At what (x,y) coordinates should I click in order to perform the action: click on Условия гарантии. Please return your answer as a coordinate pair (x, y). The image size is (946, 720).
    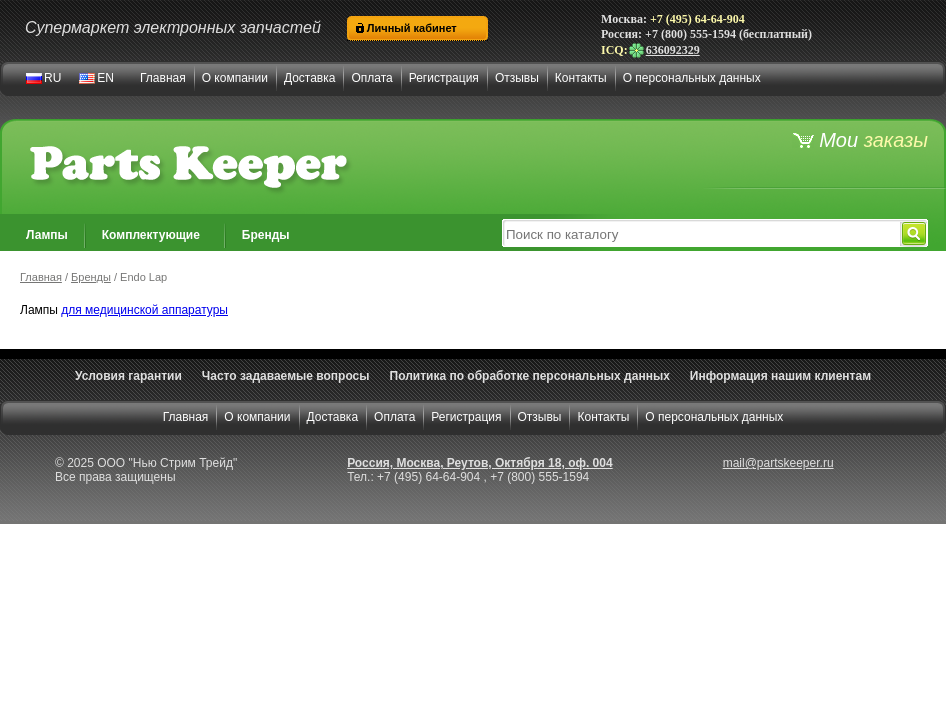
    Looking at the image, I should click on (128, 376).